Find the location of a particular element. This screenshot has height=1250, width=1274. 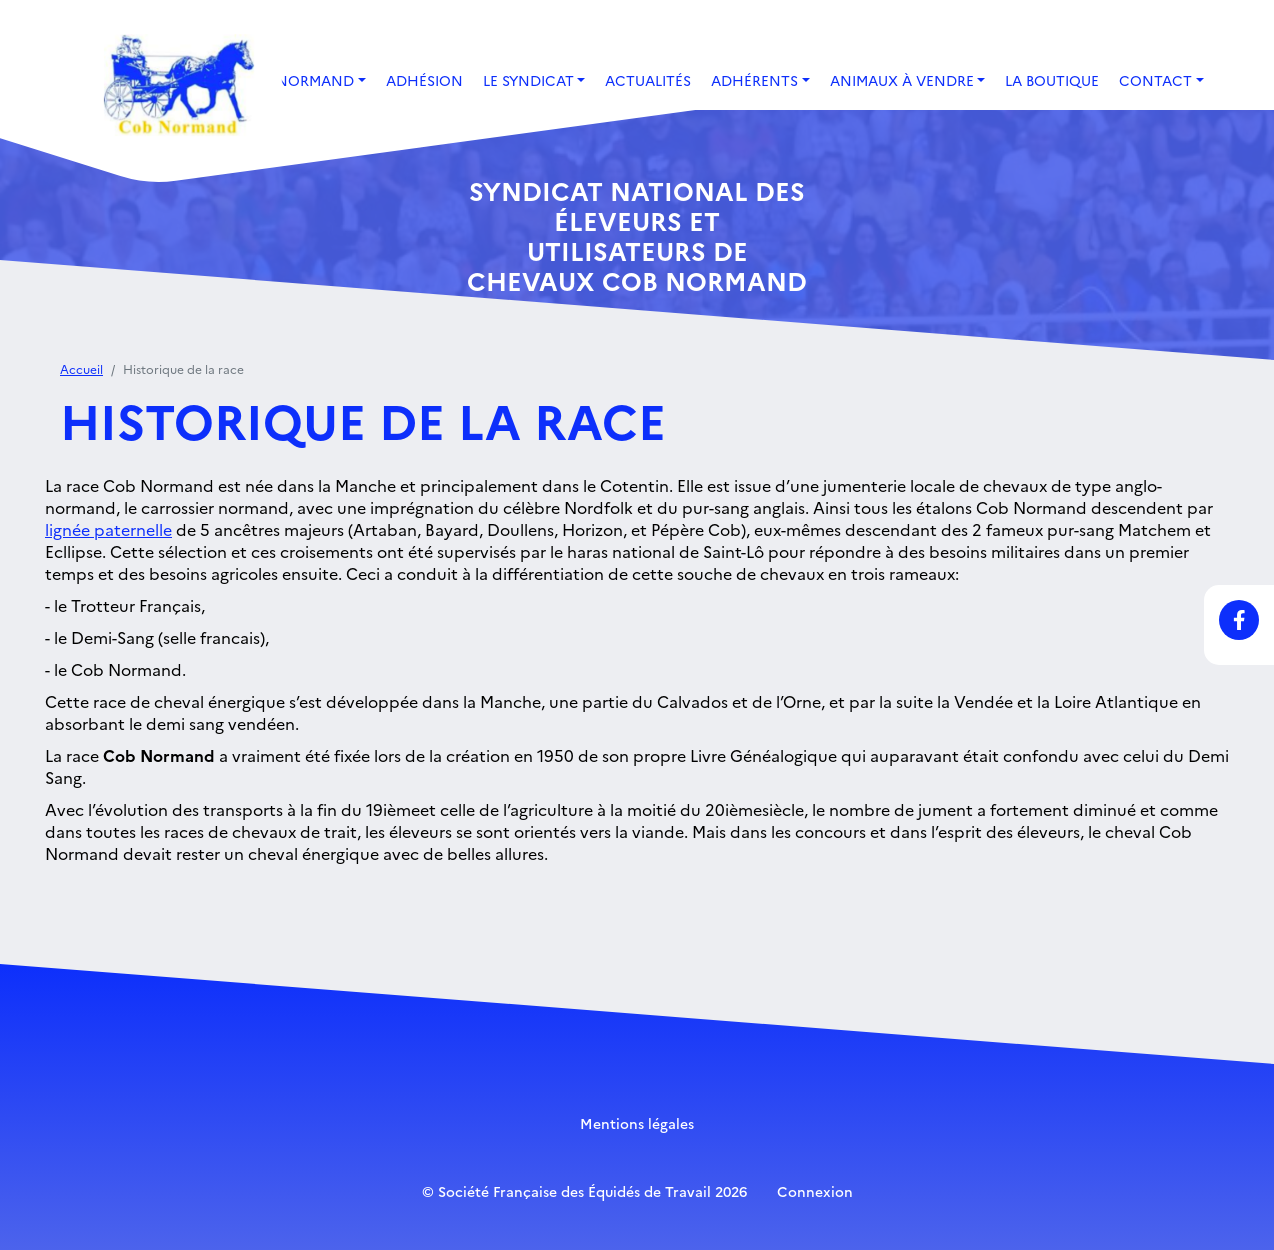

Contact [button] is located at coordinates (1155, 80).